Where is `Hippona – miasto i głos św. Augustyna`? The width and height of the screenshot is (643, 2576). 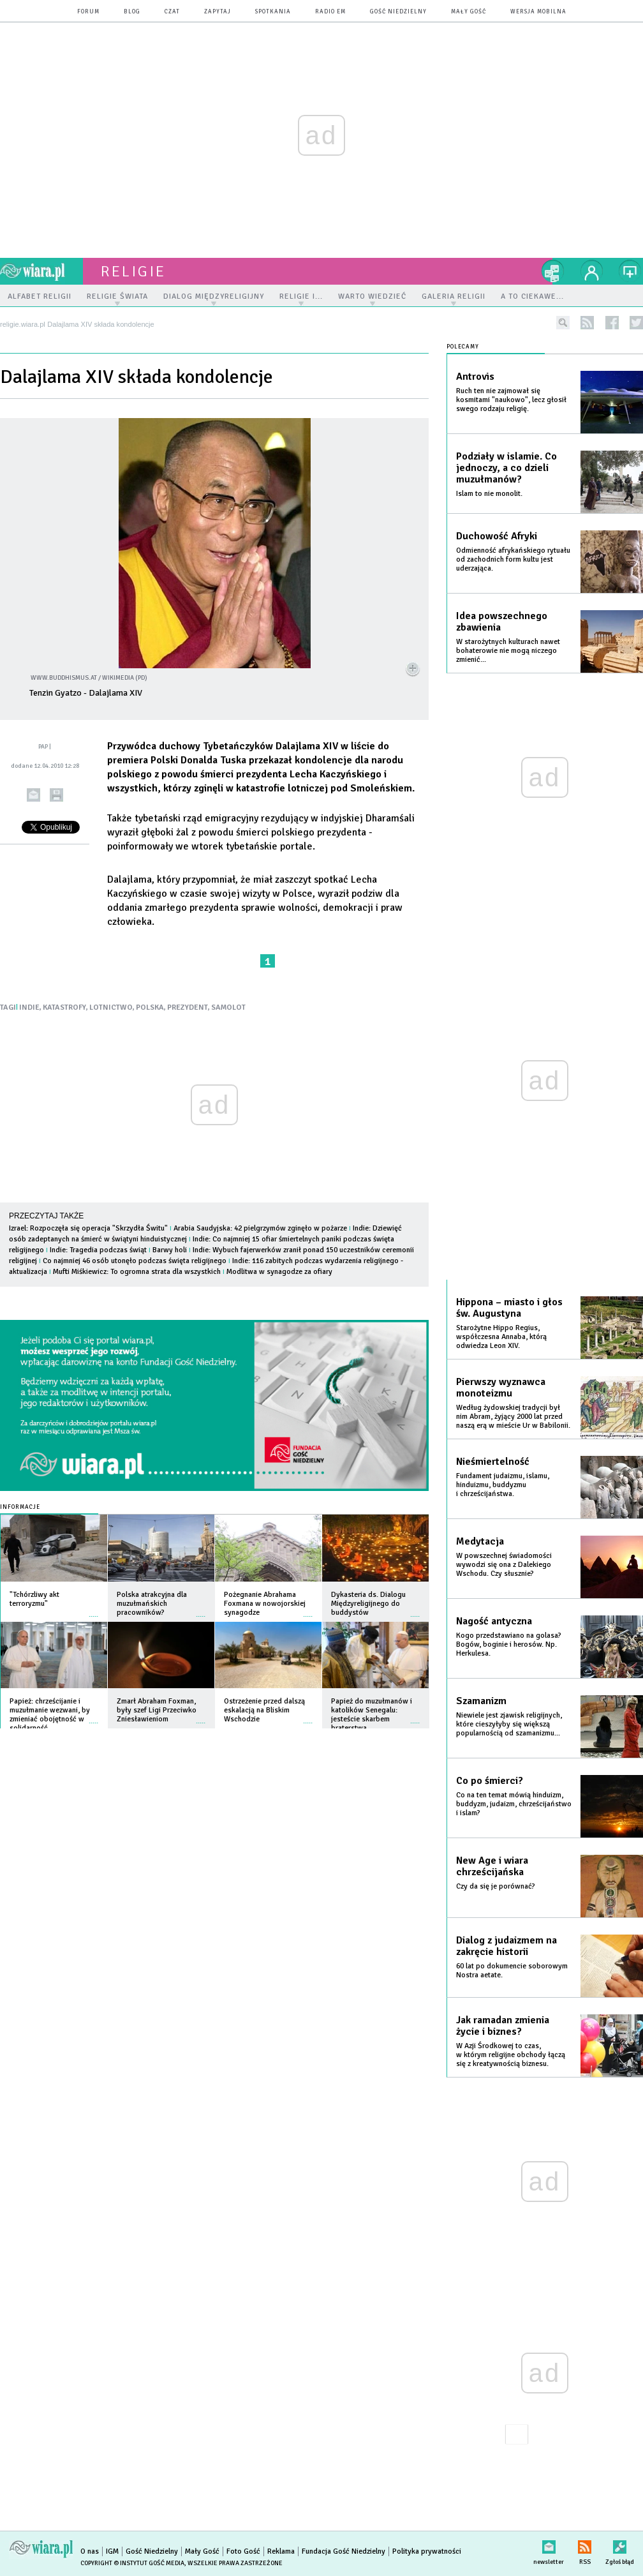 Hippona – miasto i głos św. Augustyna is located at coordinates (509, 1307).